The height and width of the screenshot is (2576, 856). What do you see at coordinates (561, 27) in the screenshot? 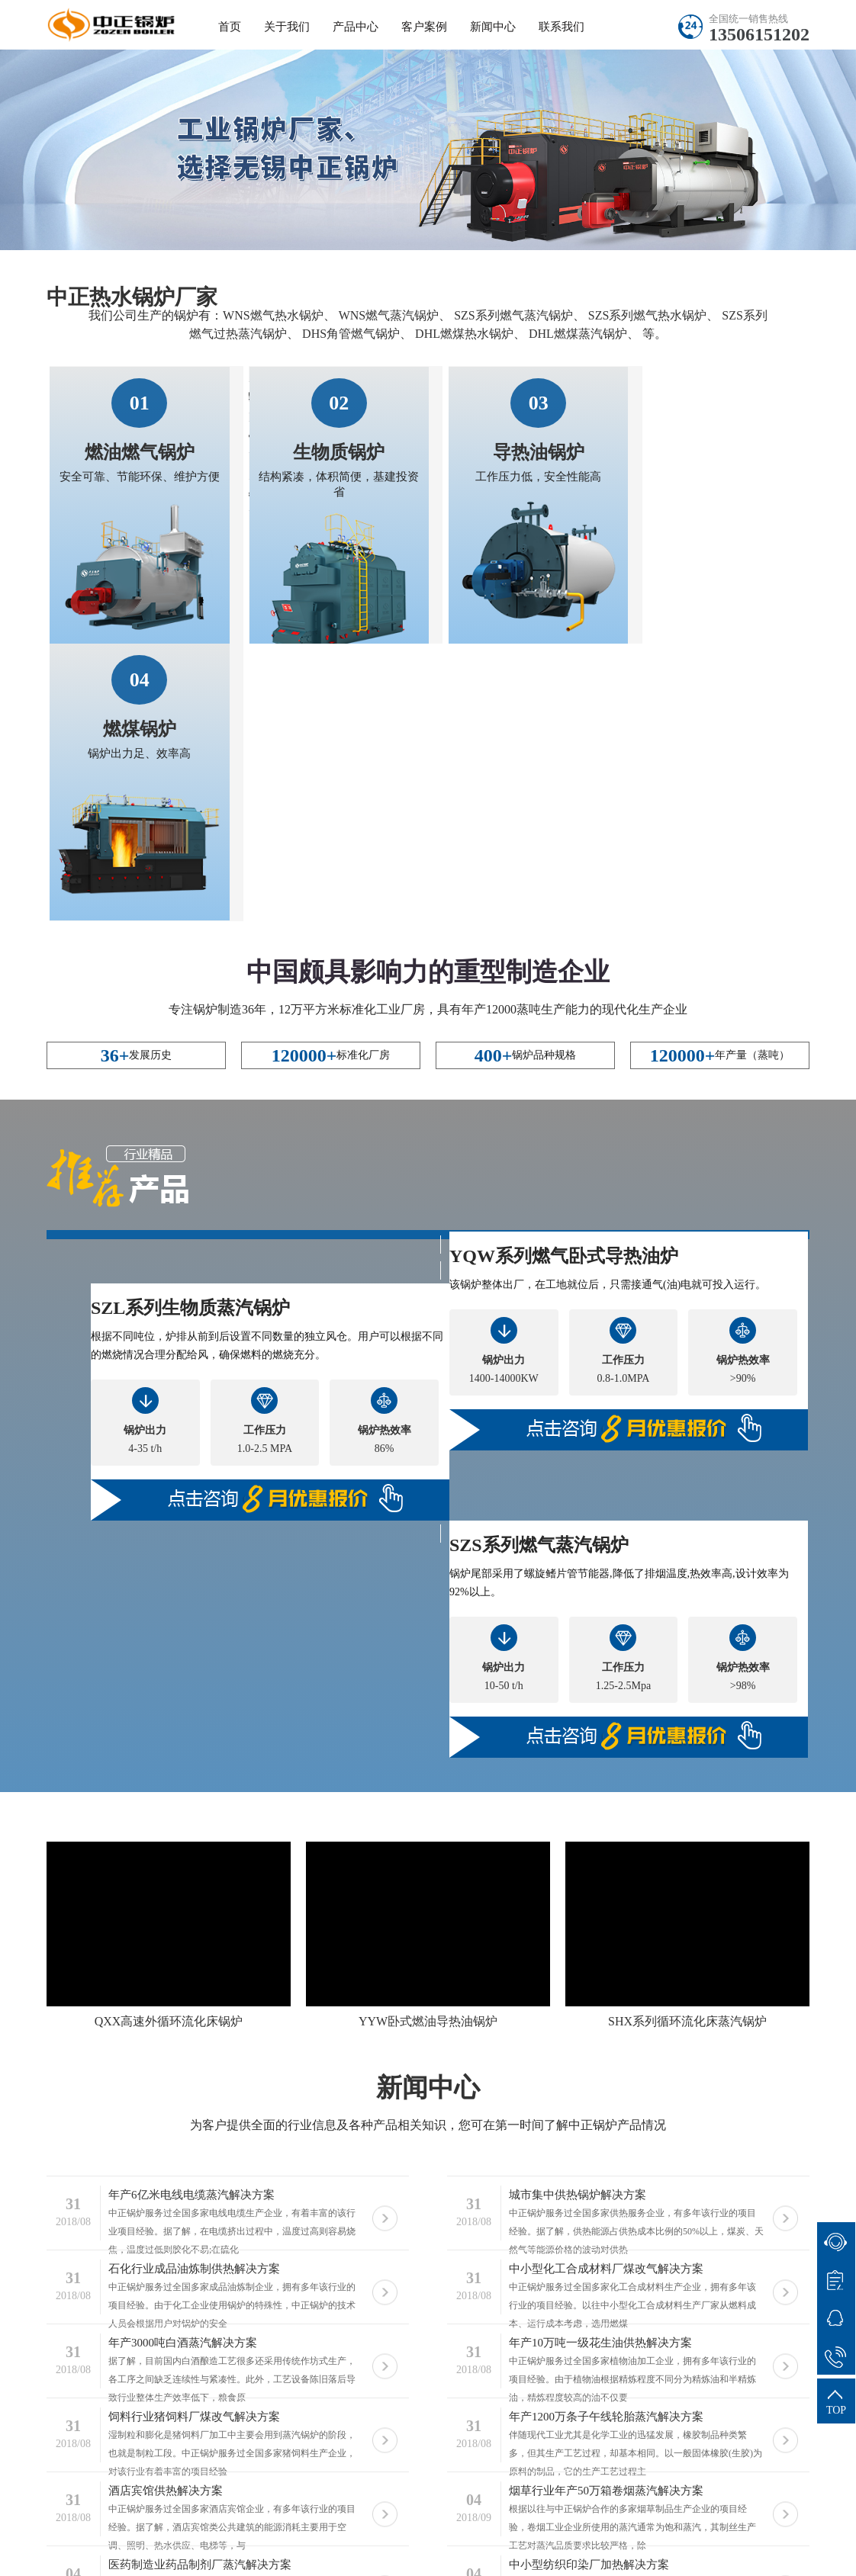
I see `联系我们` at bounding box center [561, 27].